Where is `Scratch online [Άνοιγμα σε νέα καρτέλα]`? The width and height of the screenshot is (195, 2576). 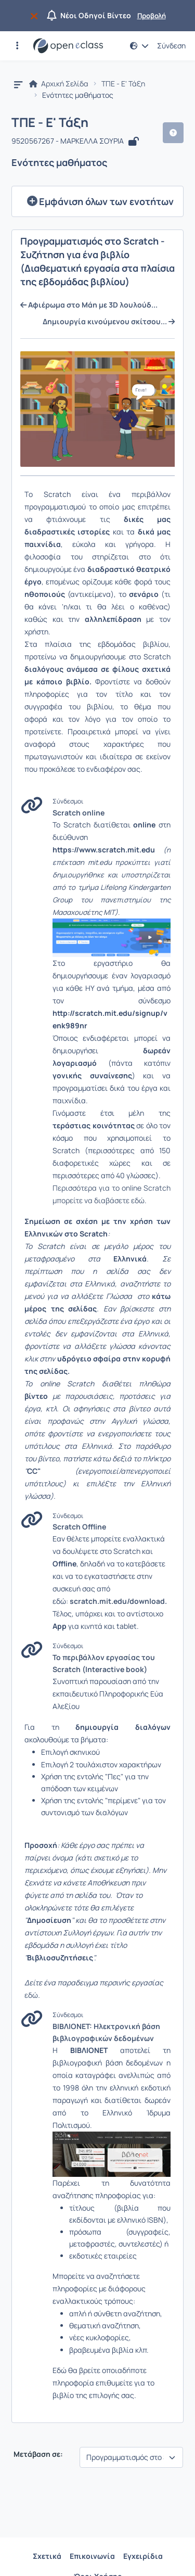
Scratch online [Άνοιγμα σε νέα καρτέλα] is located at coordinates (79, 813).